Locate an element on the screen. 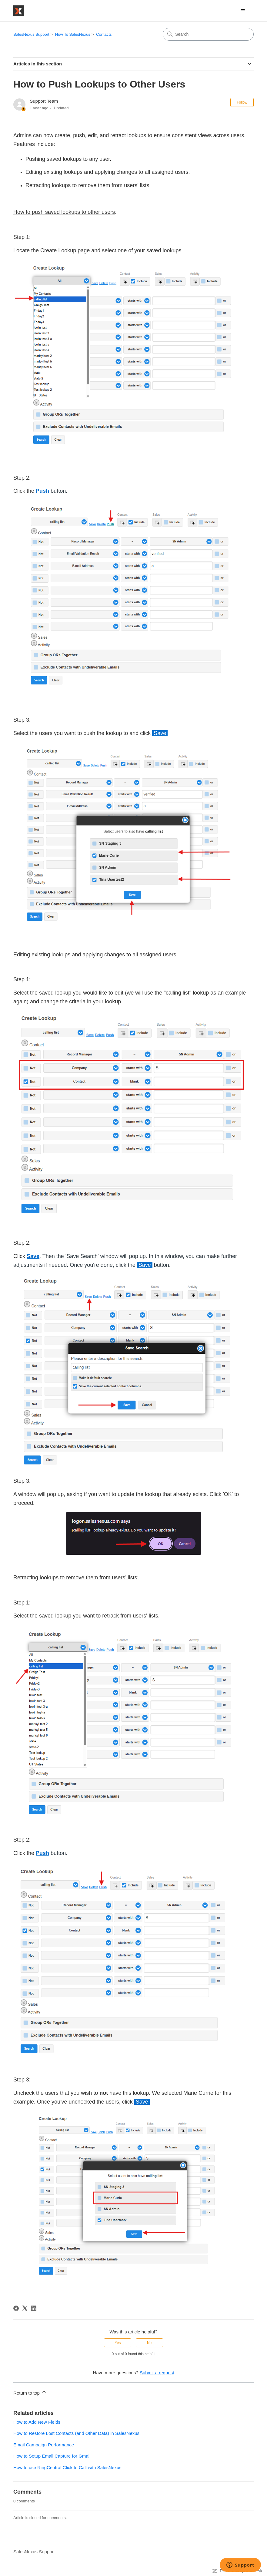 The width and height of the screenshot is (267, 2576). Email Campaign Performance is located at coordinates (43, 2444).